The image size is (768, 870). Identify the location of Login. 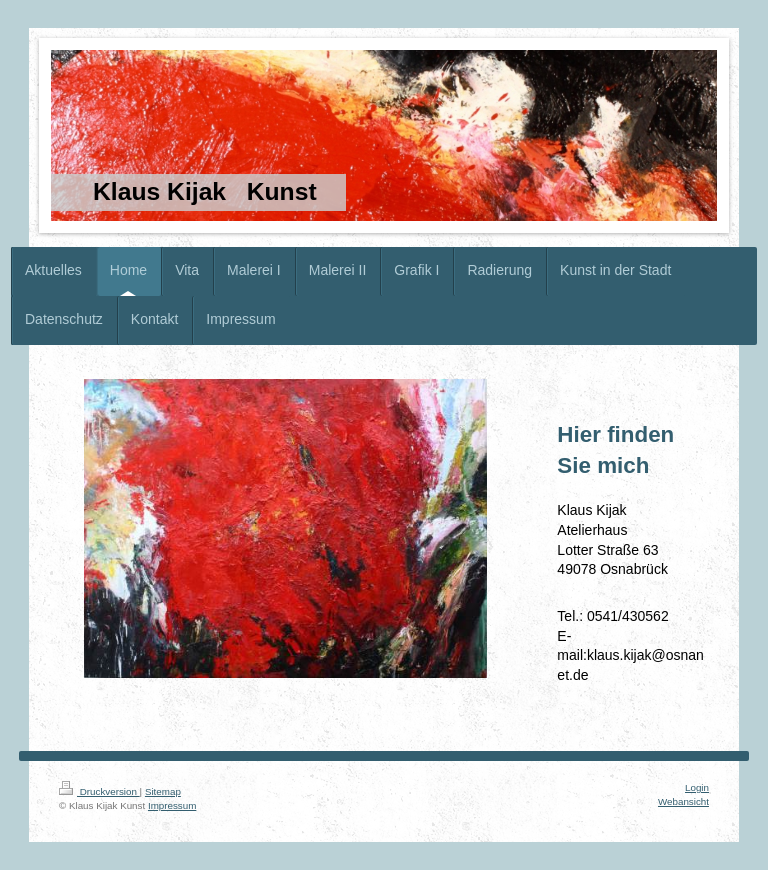
(697, 787).